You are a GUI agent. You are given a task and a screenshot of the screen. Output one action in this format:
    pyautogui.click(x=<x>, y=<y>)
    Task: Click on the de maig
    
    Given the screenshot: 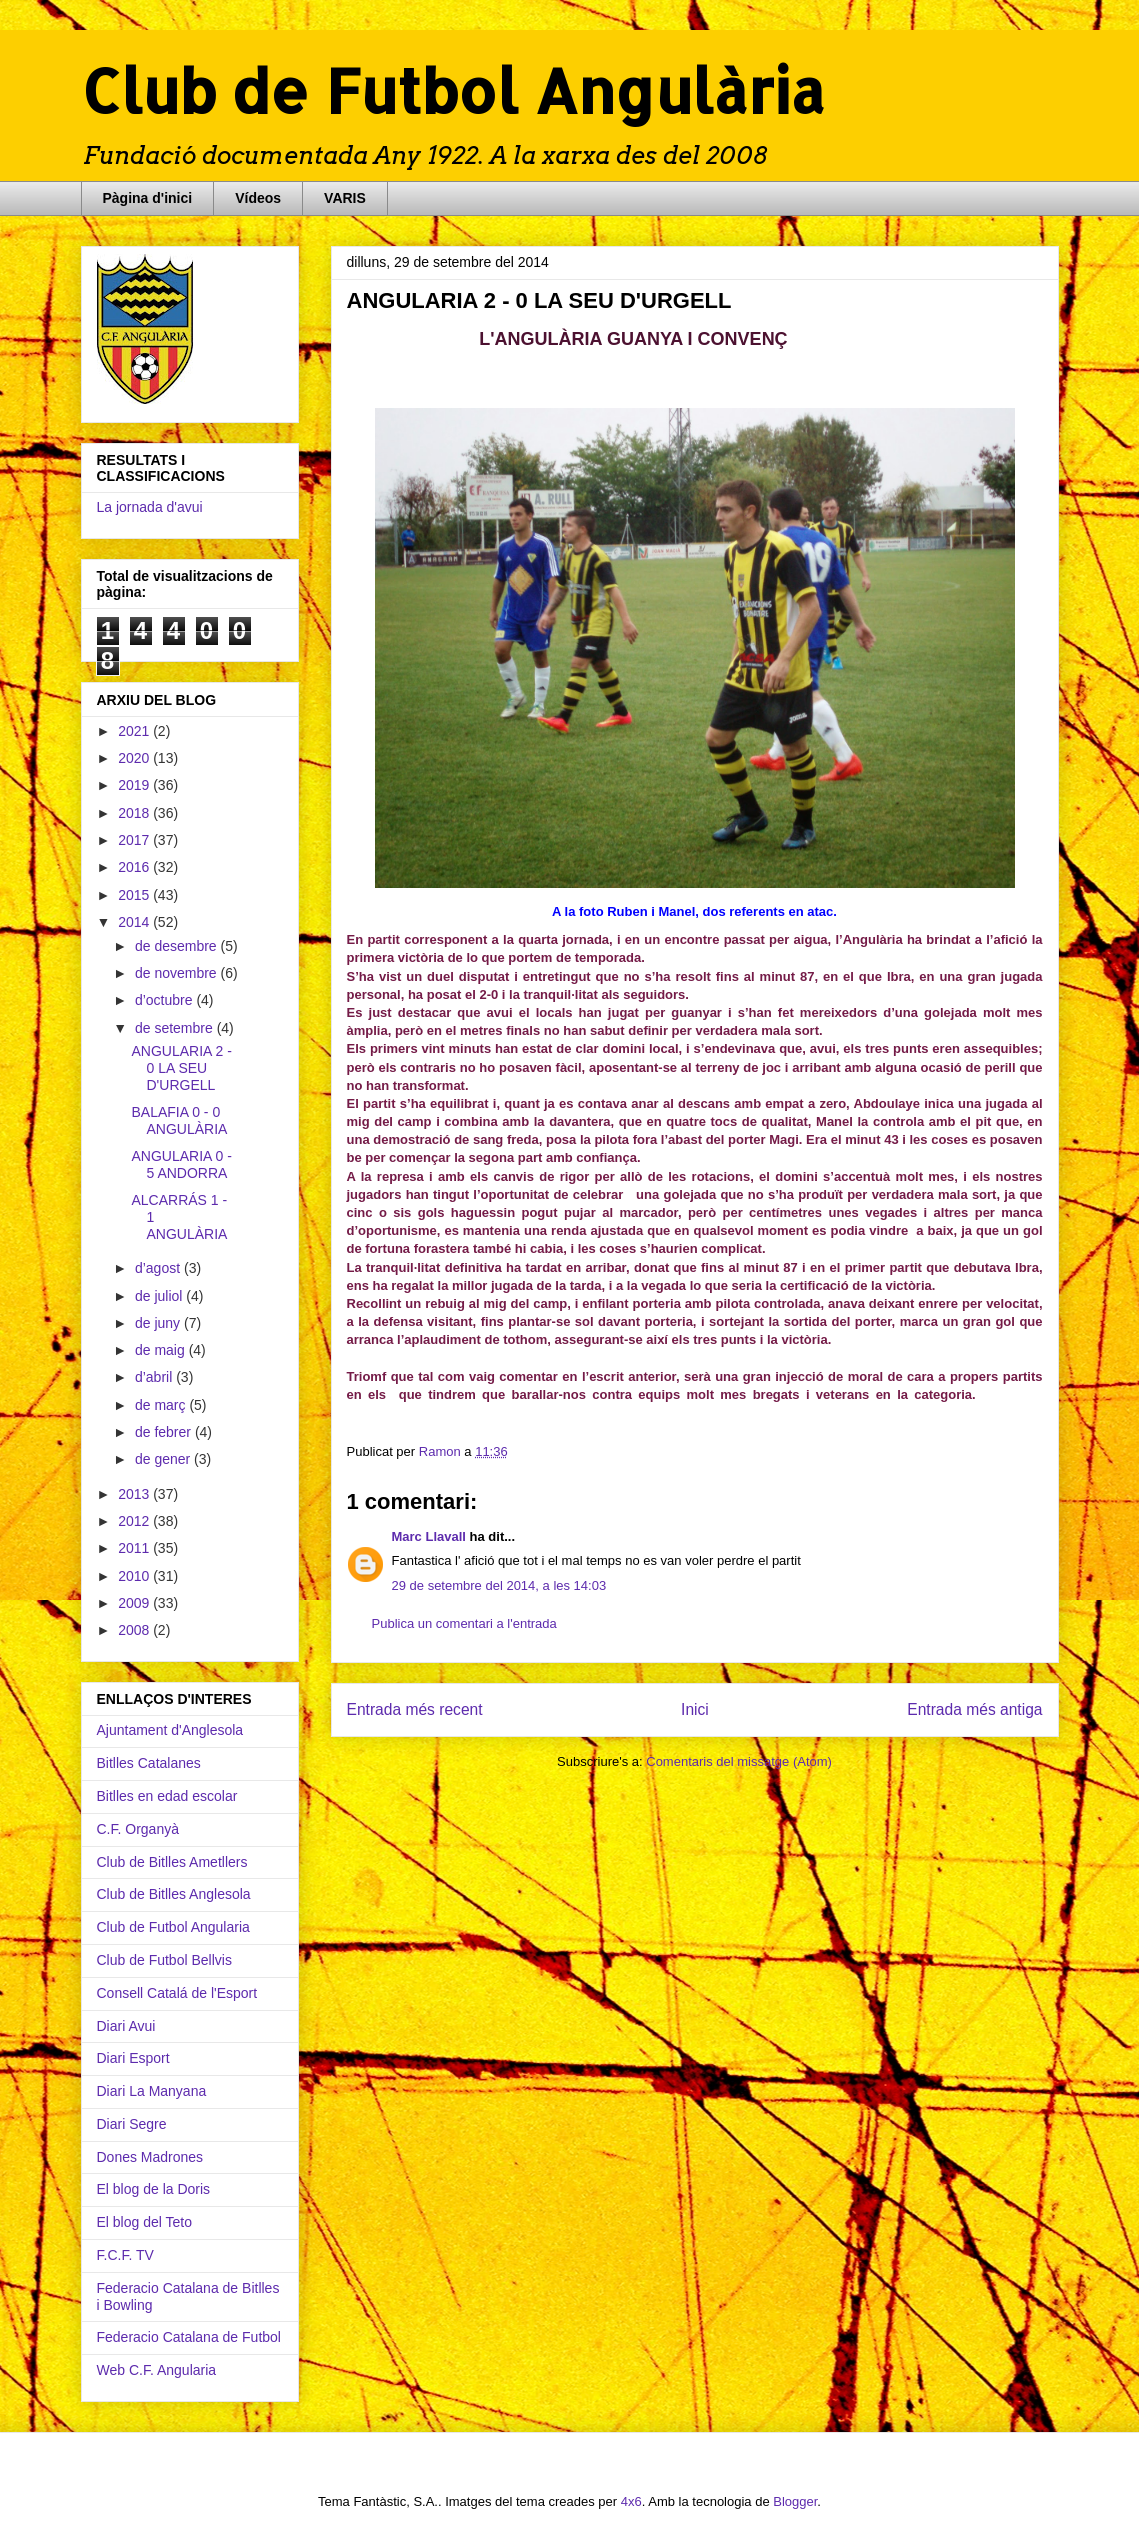 What is the action you would take?
    pyautogui.click(x=162, y=1350)
    